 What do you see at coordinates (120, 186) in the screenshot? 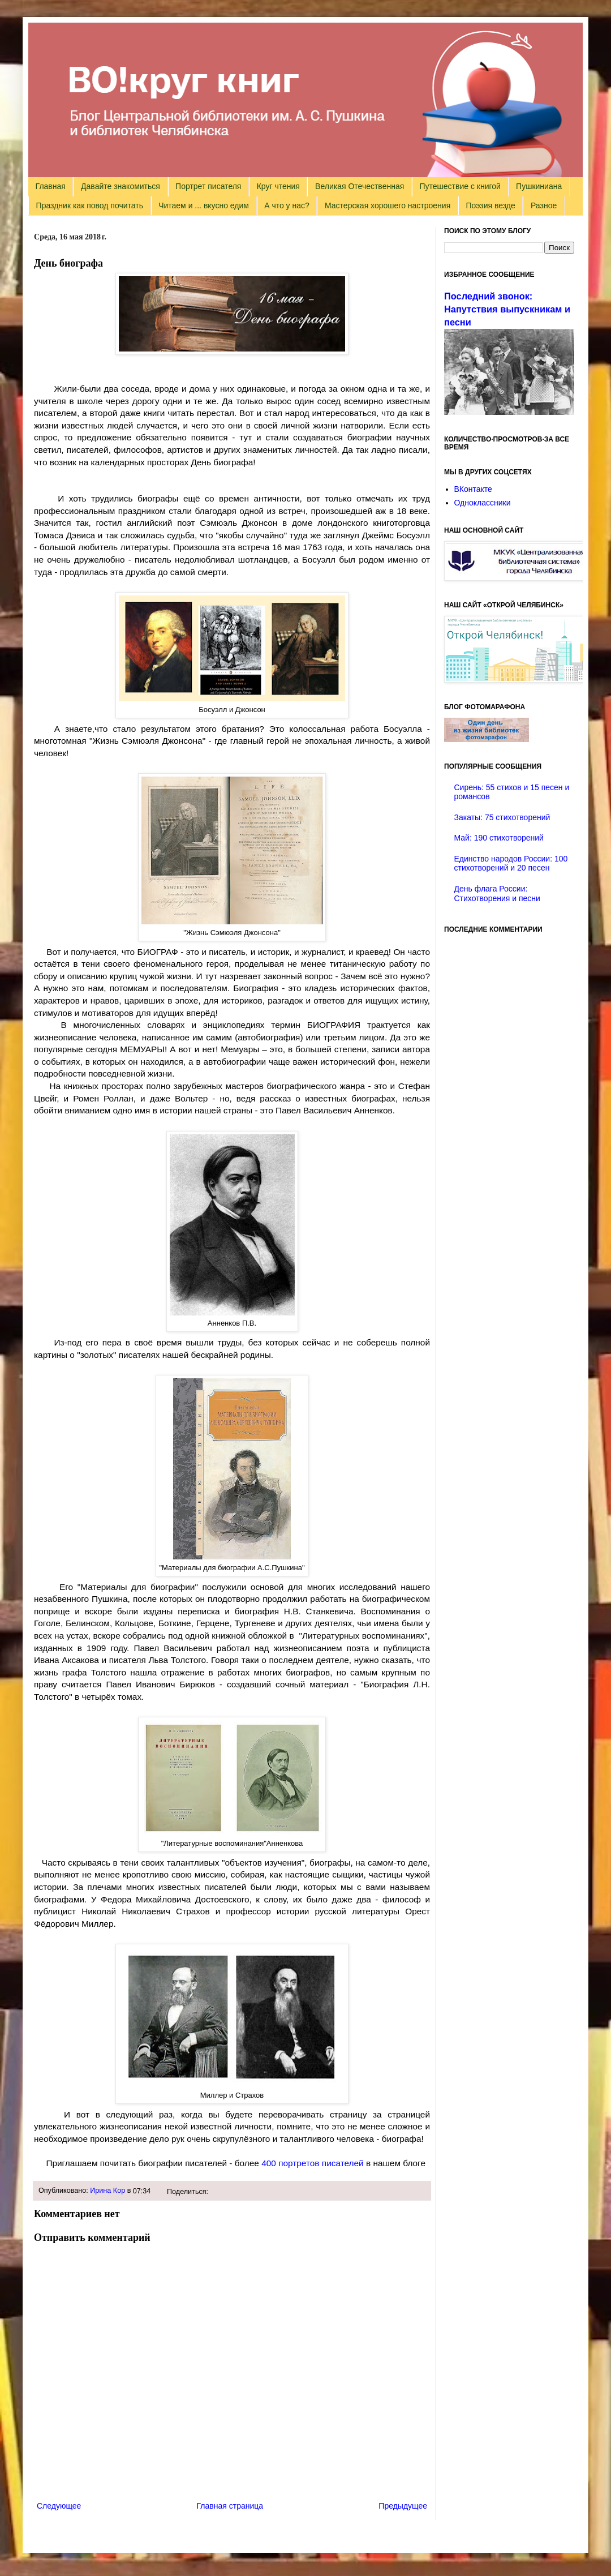
I see `Давайте знакомиться` at bounding box center [120, 186].